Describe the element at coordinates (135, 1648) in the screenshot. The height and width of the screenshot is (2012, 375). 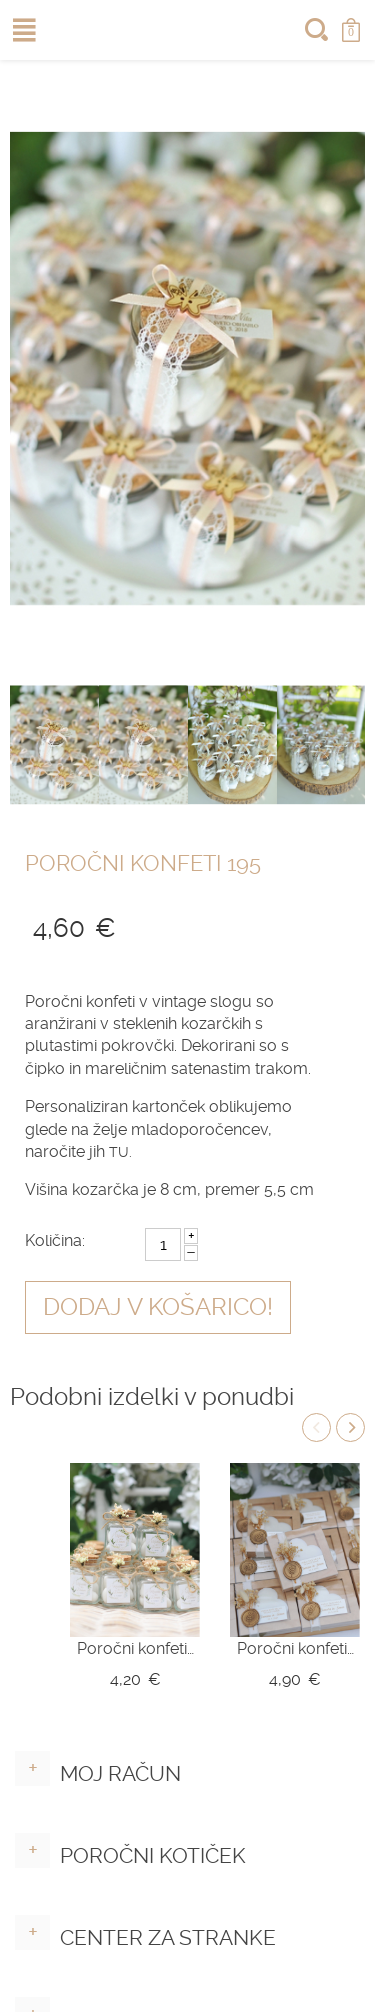
I see `Poročni konfeti v kozarčku Z10` at that location.